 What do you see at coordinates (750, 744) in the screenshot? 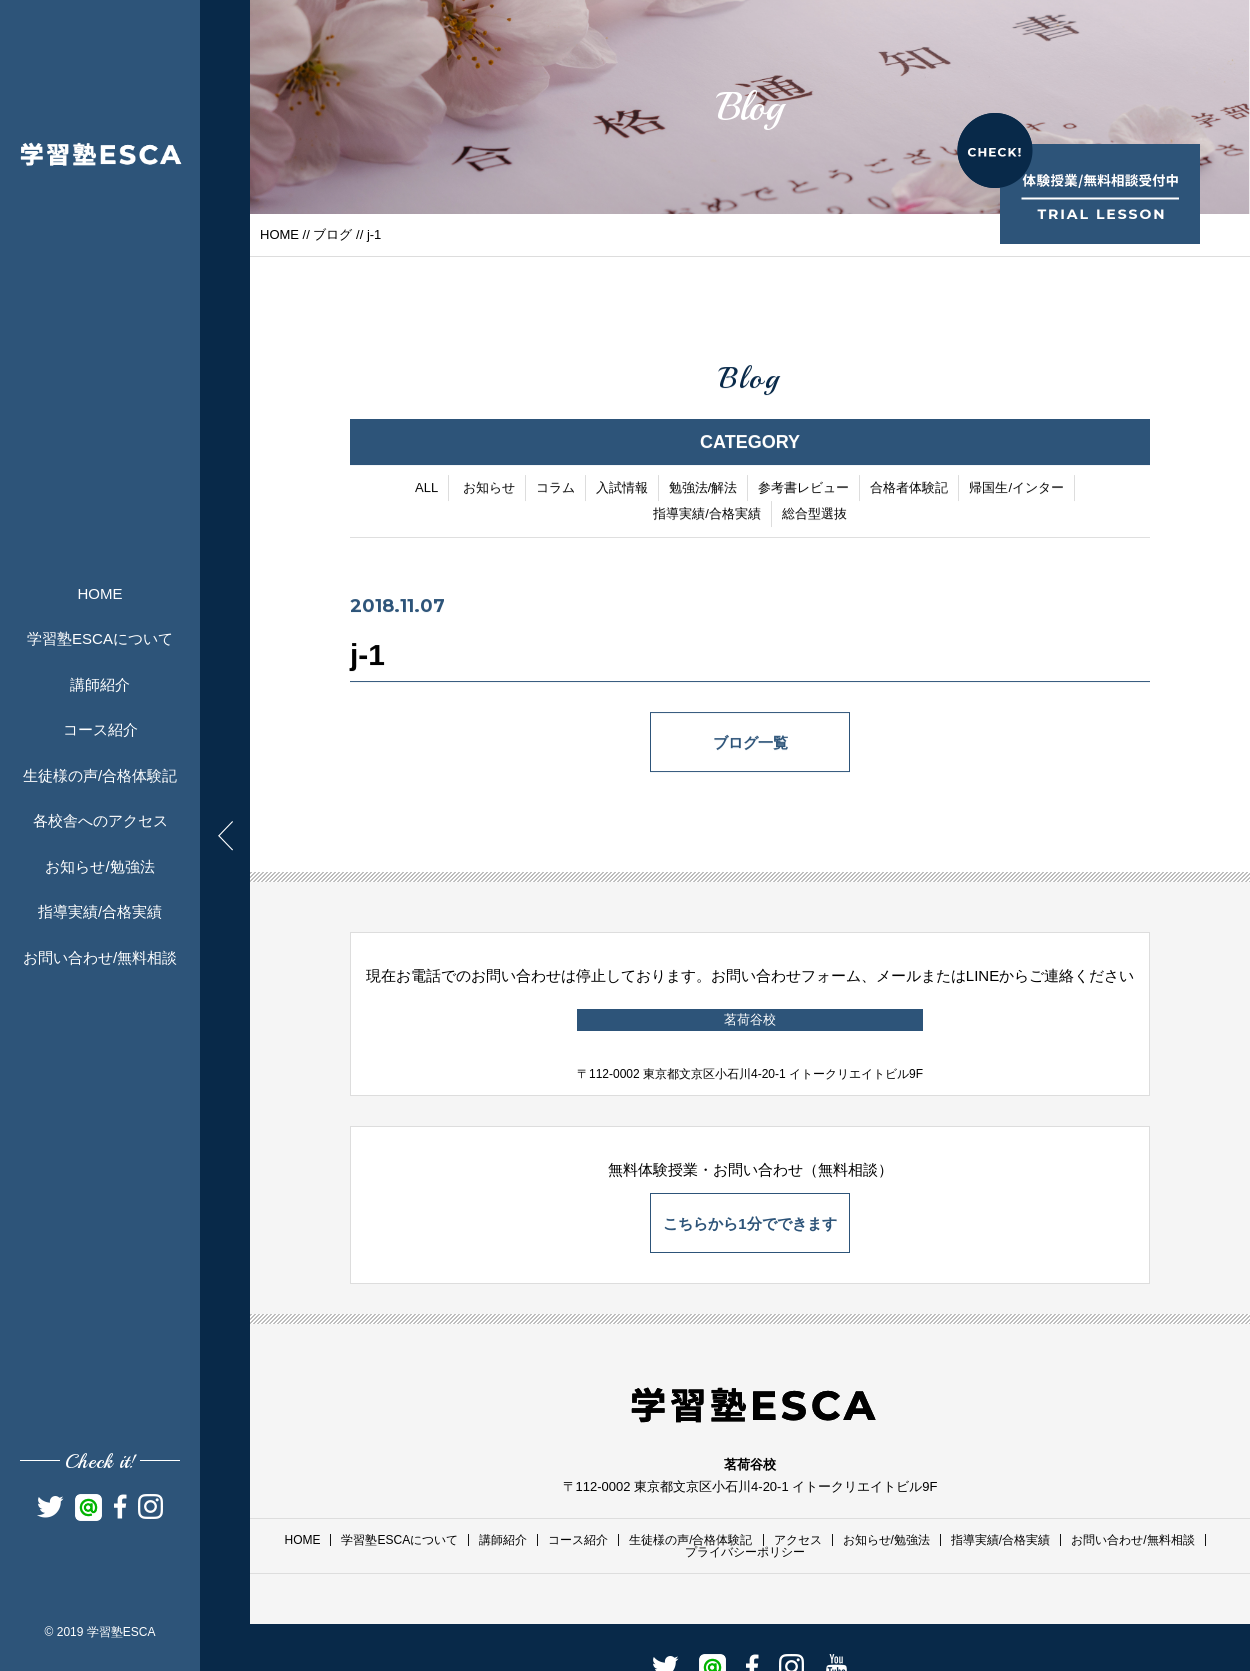
I see `ブログ一覧` at bounding box center [750, 744].